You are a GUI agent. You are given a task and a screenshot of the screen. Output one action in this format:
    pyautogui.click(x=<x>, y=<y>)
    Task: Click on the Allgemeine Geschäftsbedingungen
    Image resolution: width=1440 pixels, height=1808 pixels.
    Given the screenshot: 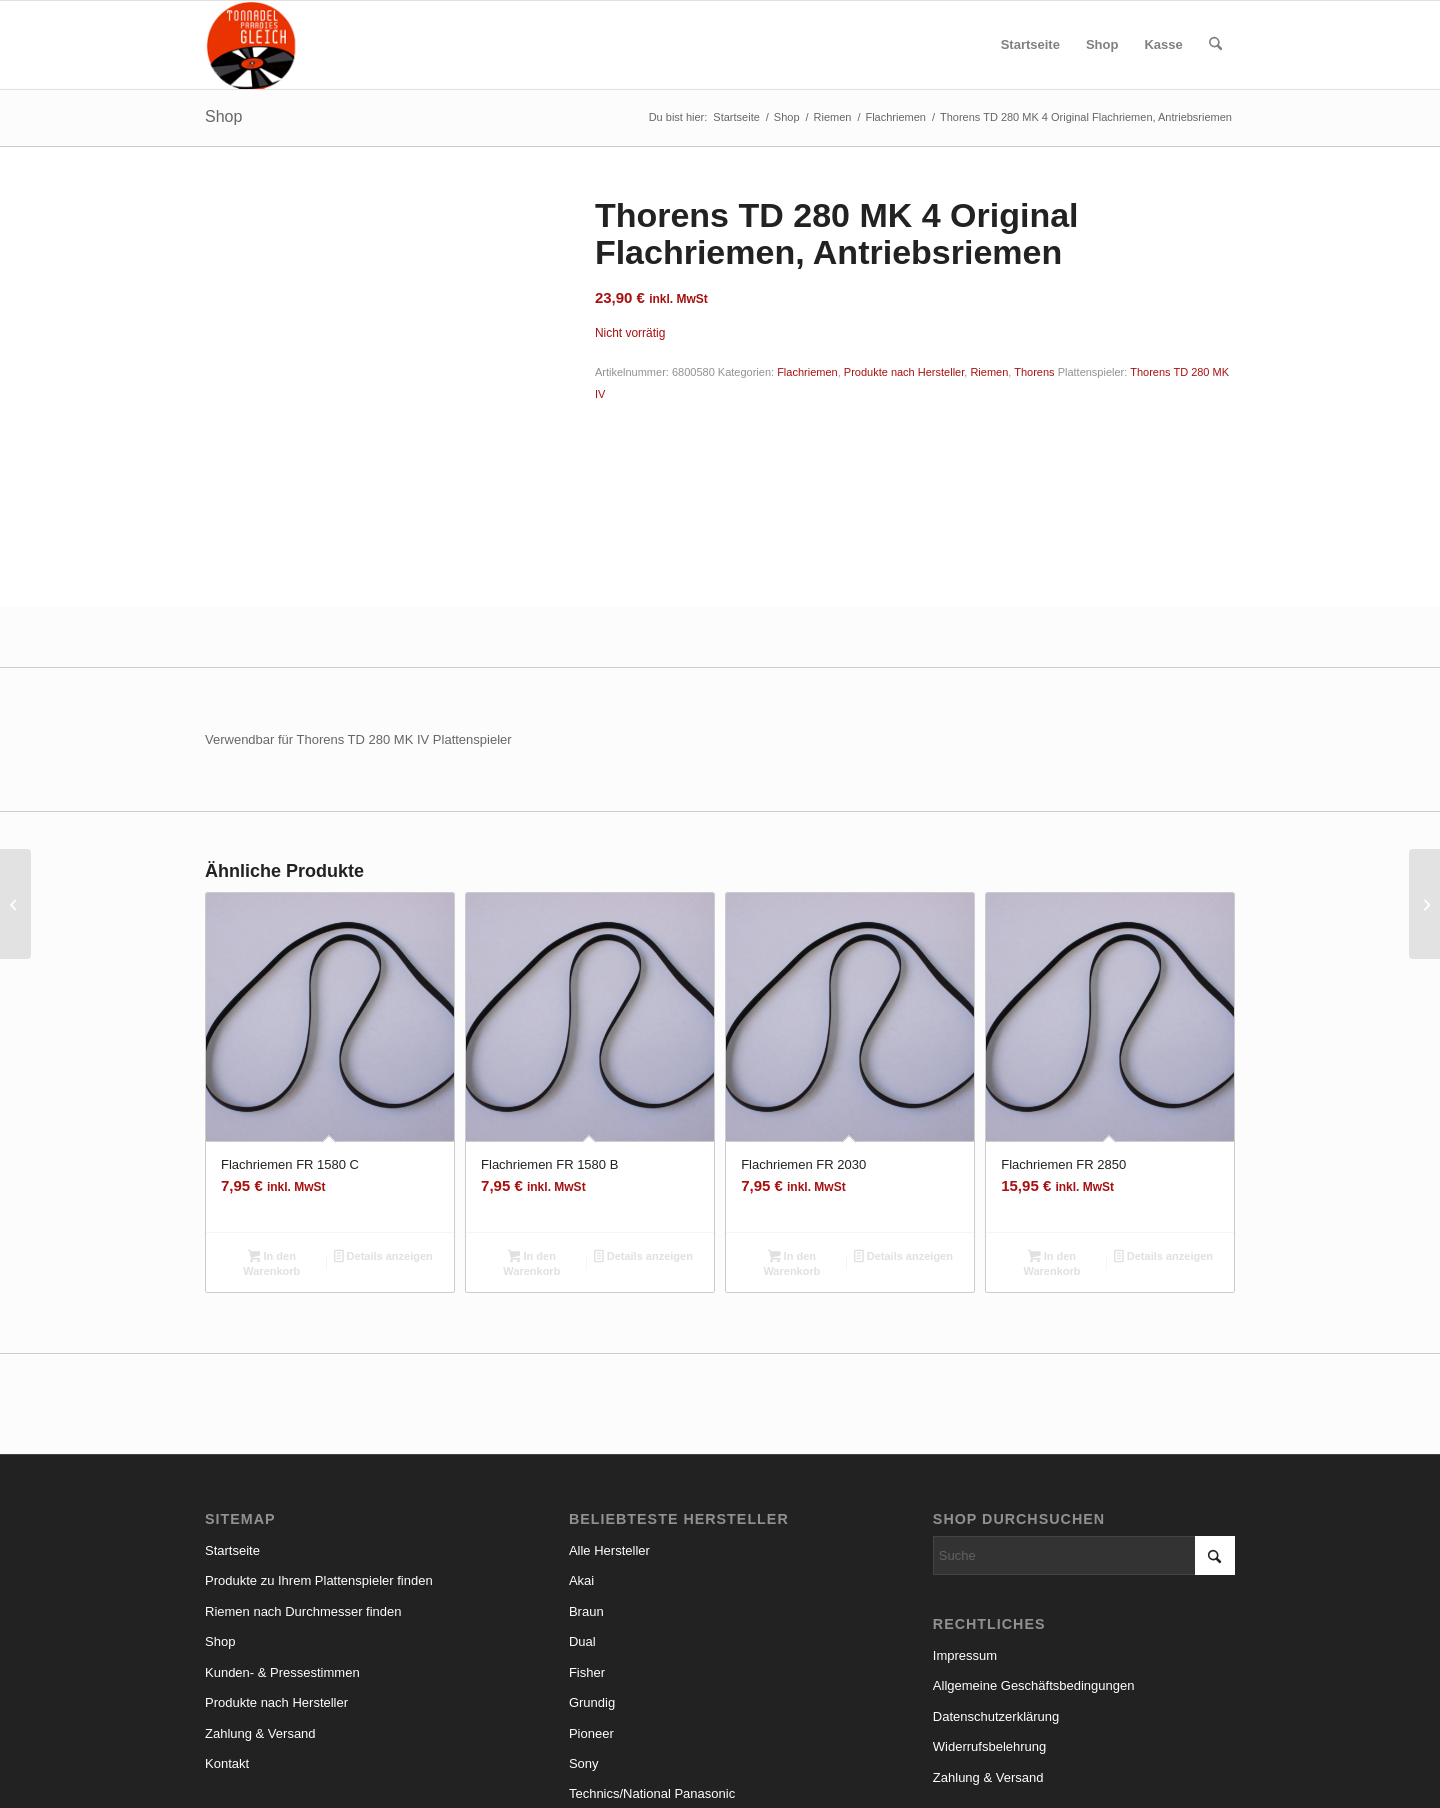 What is the action you would take?
    pyautogui.click(x=1034, y=1542)
    